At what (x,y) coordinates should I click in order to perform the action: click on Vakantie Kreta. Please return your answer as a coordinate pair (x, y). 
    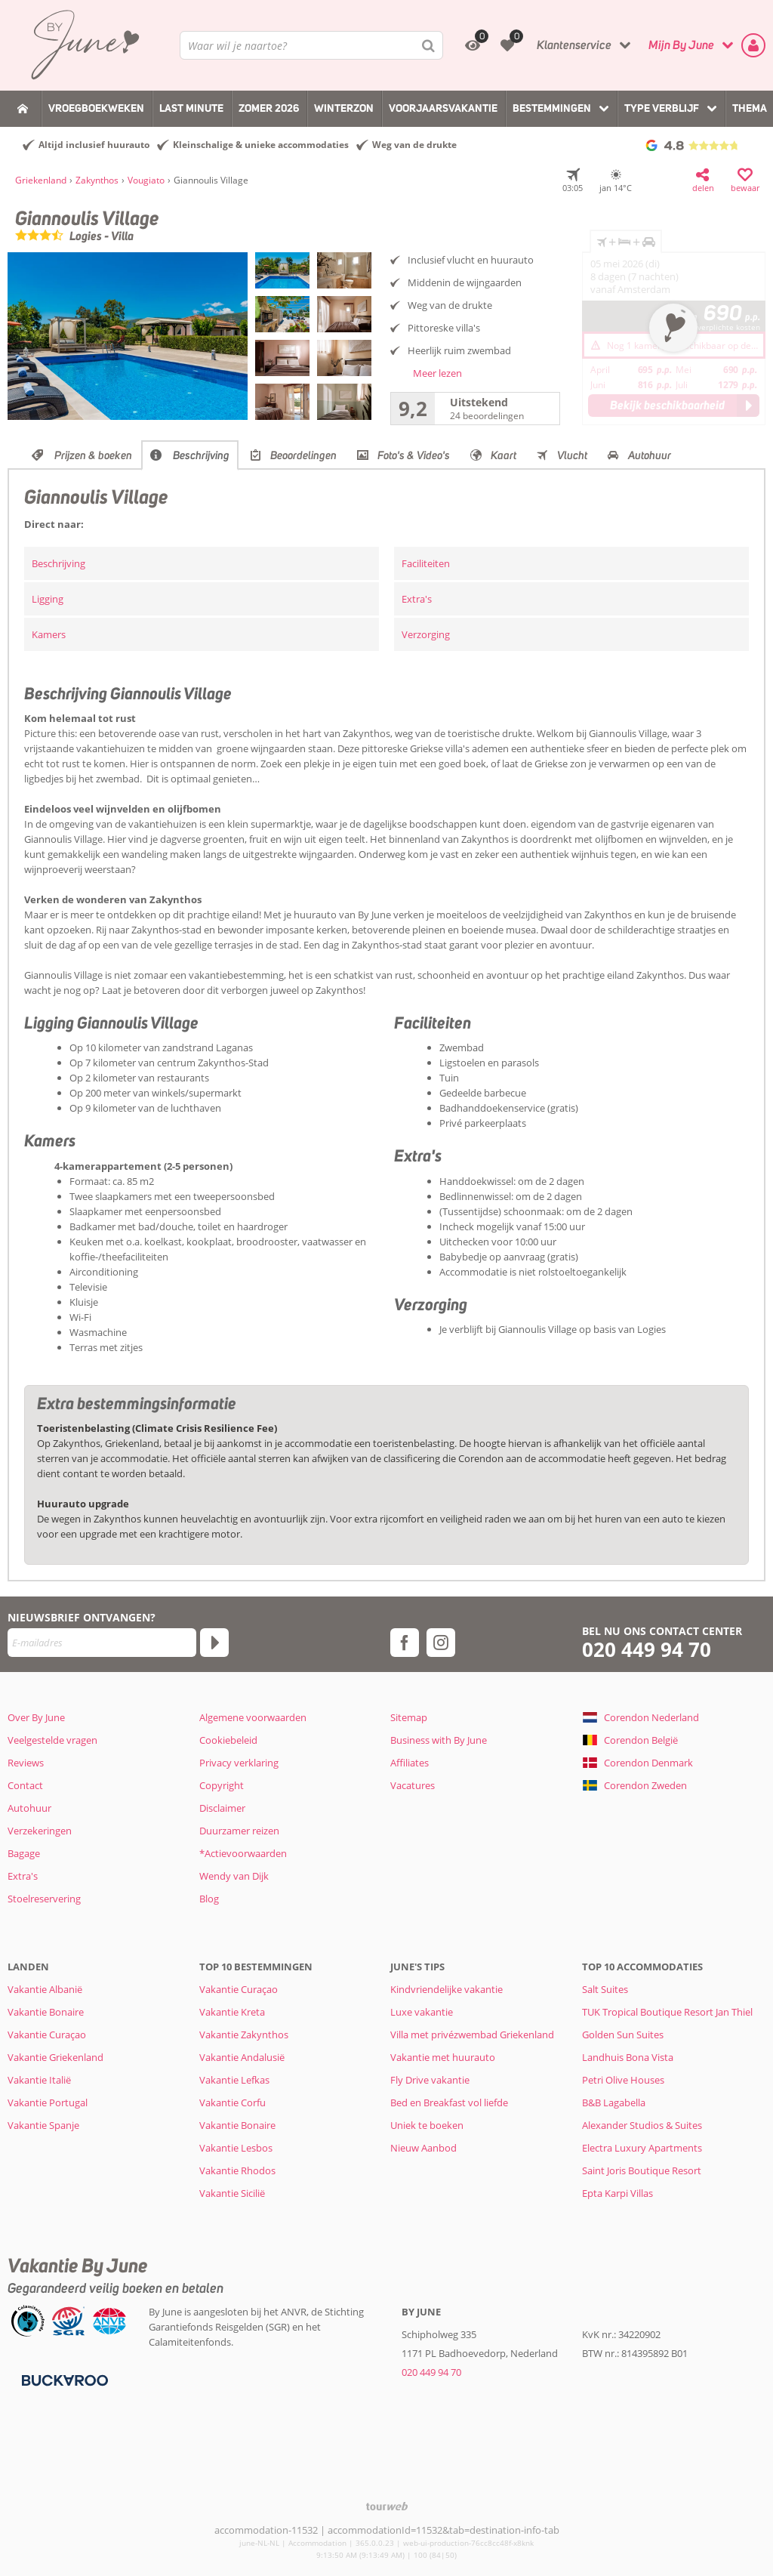
    Looking at the image, I should click on (232, 2012).